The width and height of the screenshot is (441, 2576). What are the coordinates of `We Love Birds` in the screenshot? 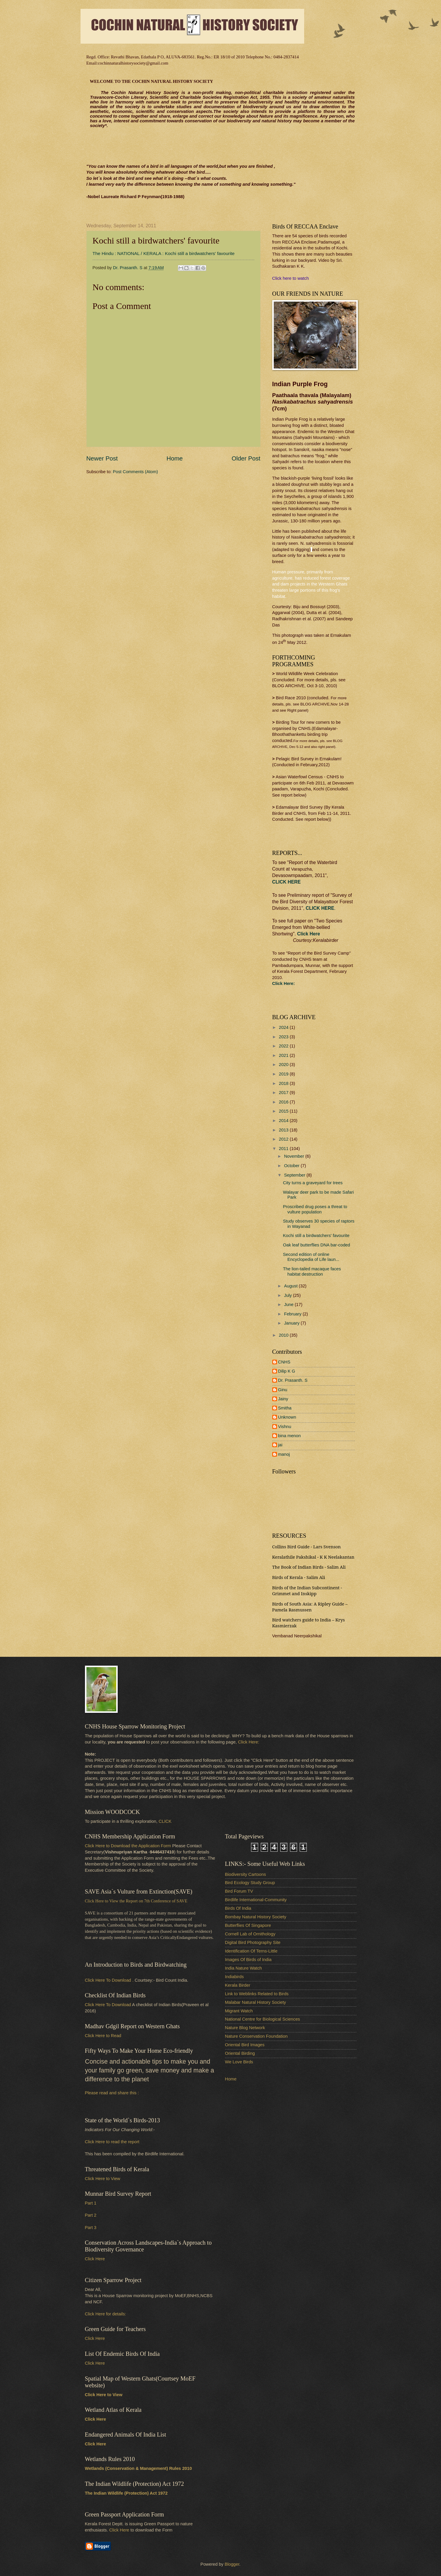 It's located at (239, 2062).